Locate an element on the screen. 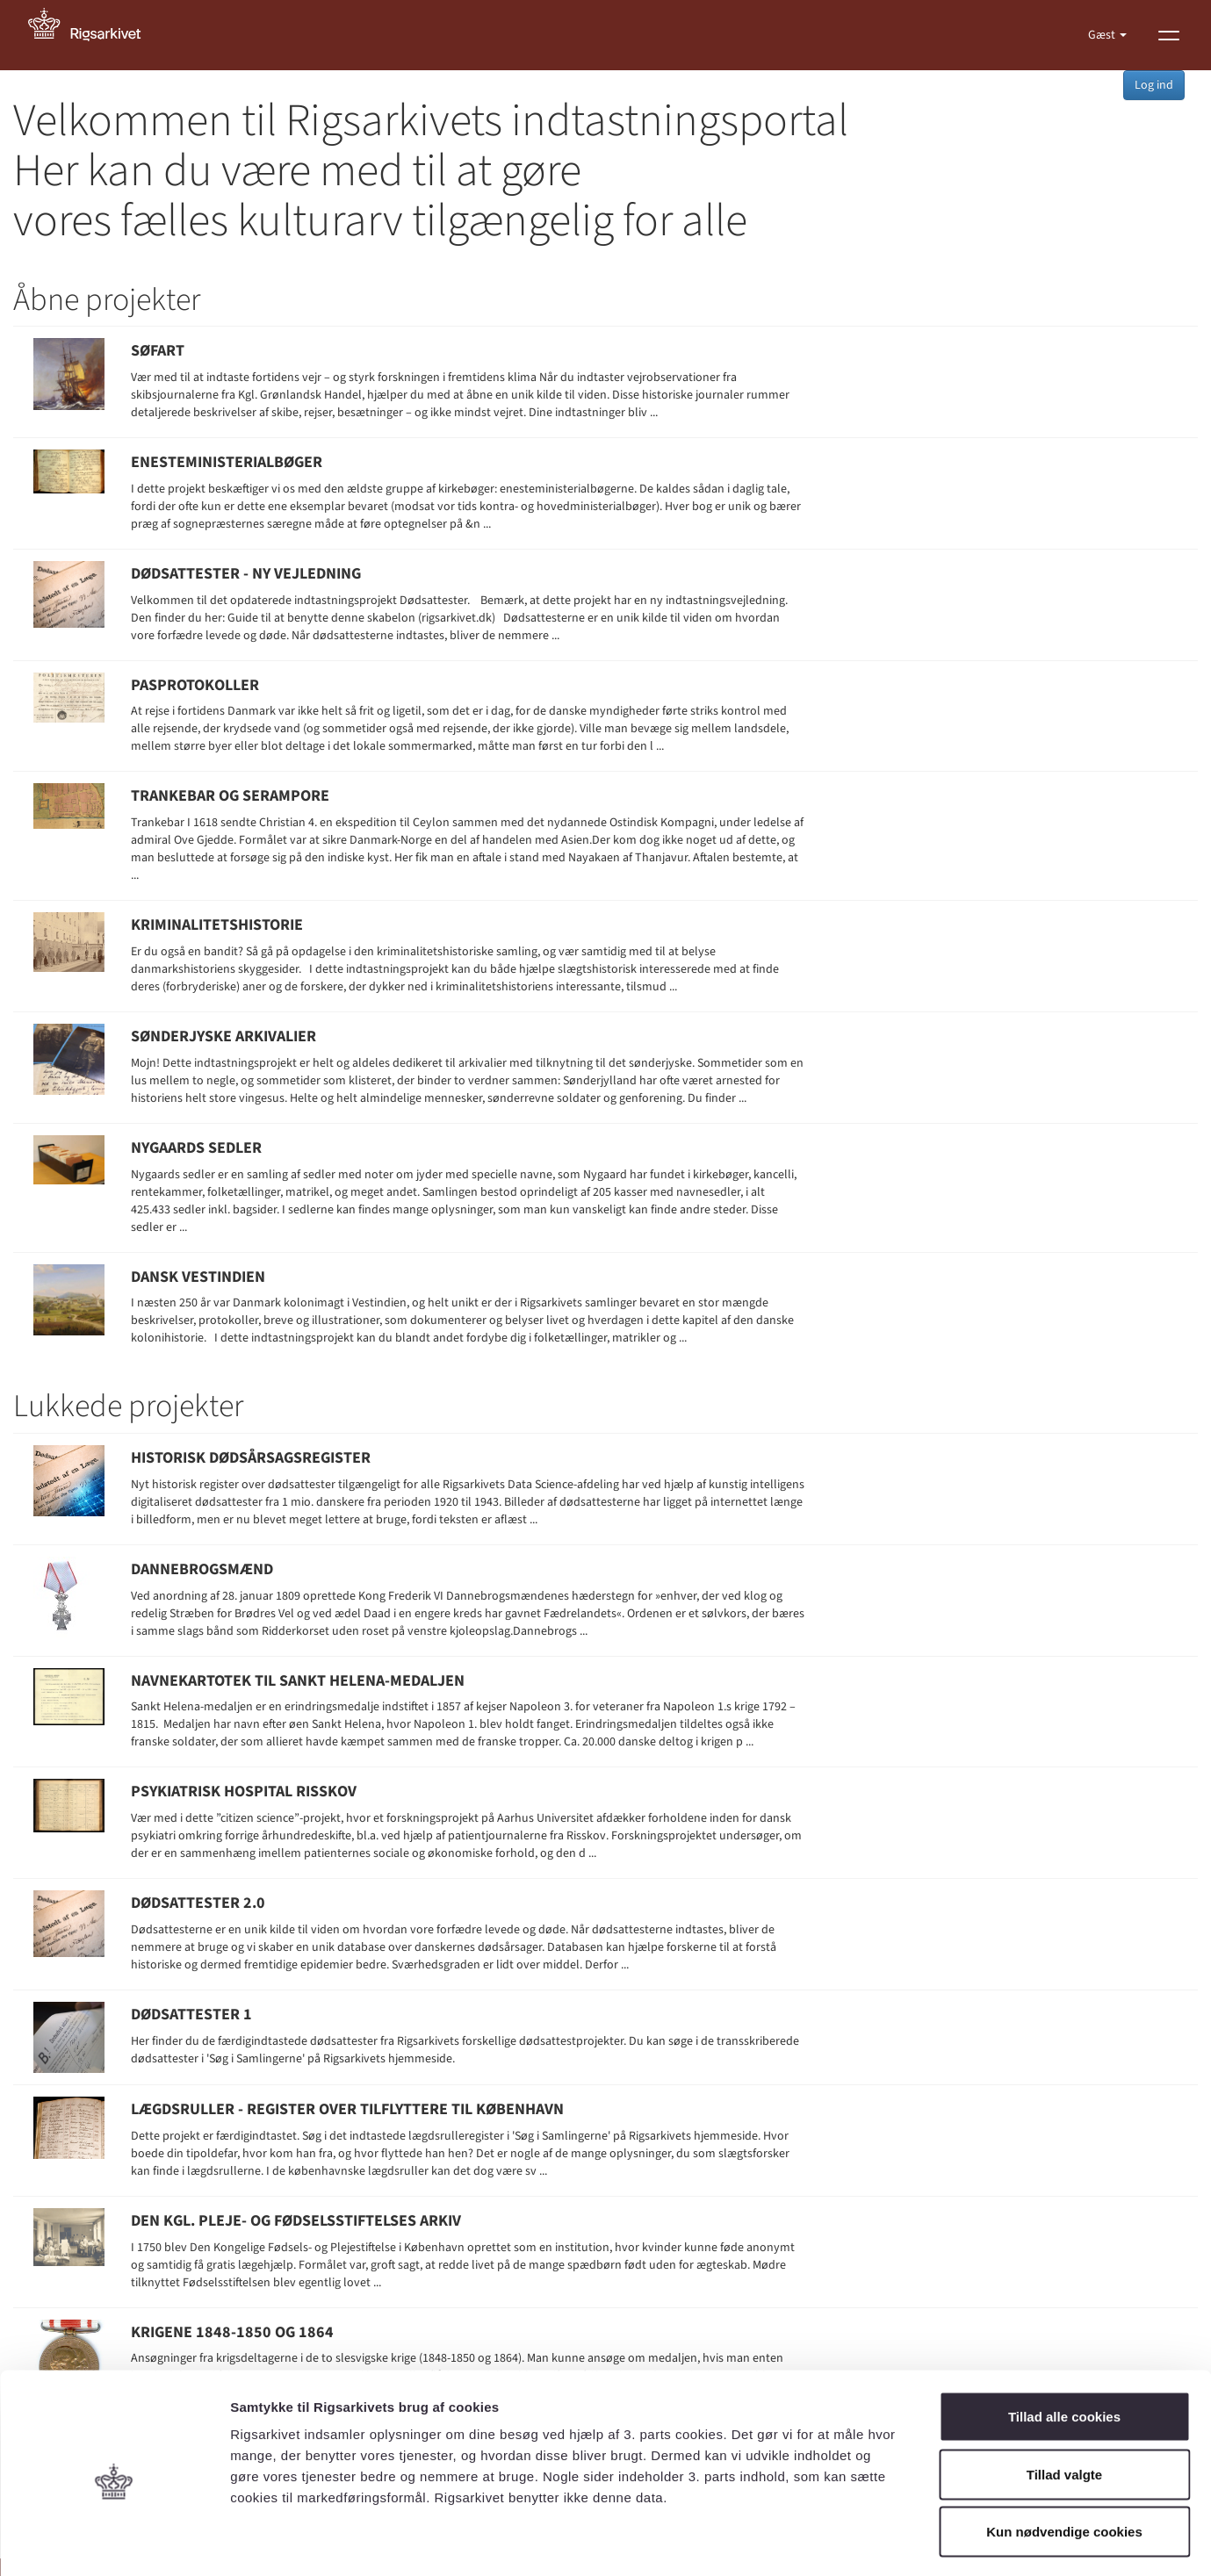  [Gå til forside] is located at coordinates (94, 35).